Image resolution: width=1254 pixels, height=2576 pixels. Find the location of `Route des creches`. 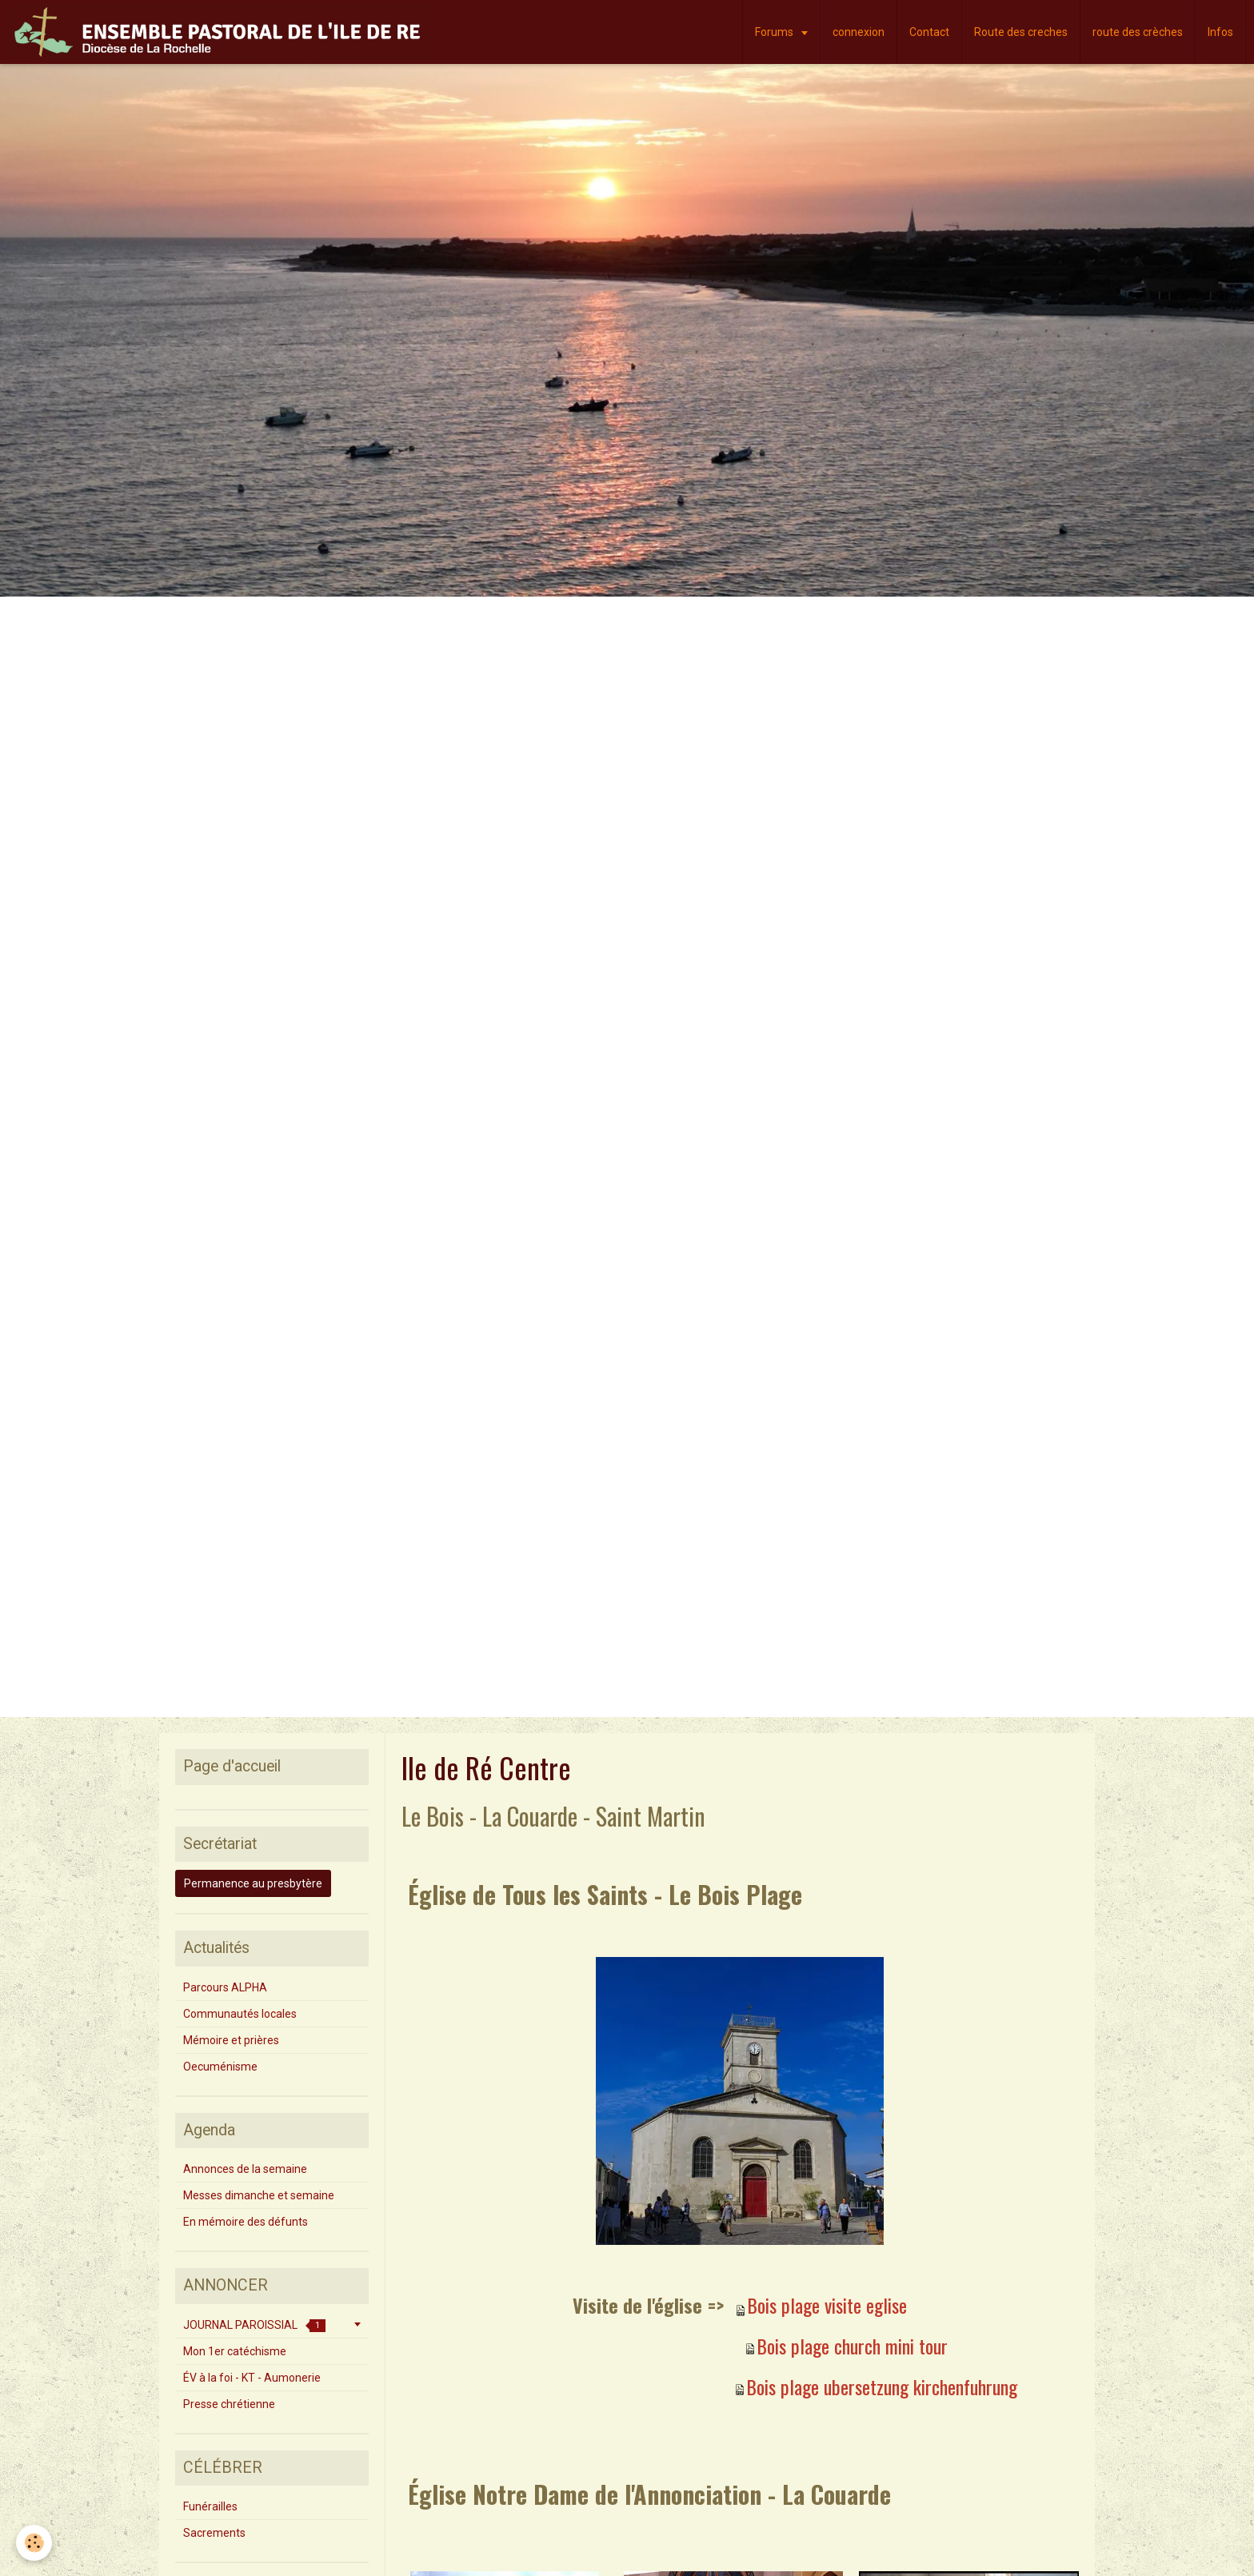

Route des creches is located at coordinates (1021, 32).